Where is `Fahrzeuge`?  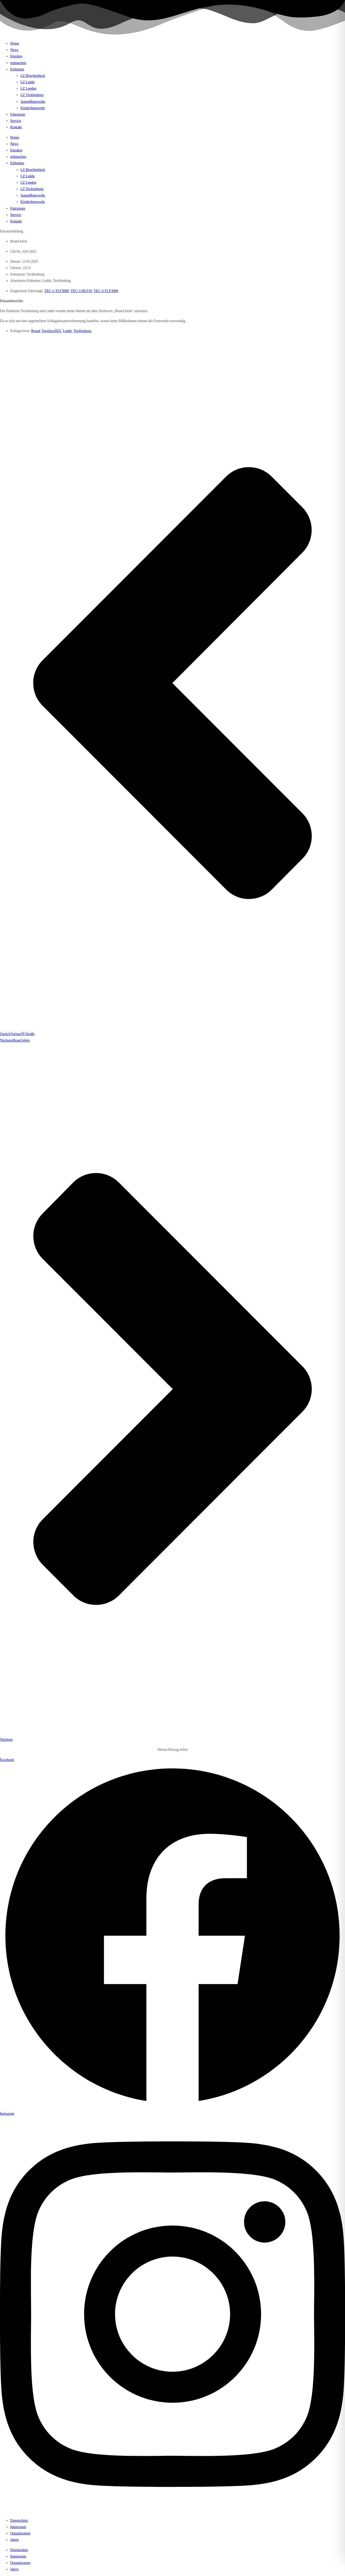
Fahrzeuge is located at coordinates (17, 114).